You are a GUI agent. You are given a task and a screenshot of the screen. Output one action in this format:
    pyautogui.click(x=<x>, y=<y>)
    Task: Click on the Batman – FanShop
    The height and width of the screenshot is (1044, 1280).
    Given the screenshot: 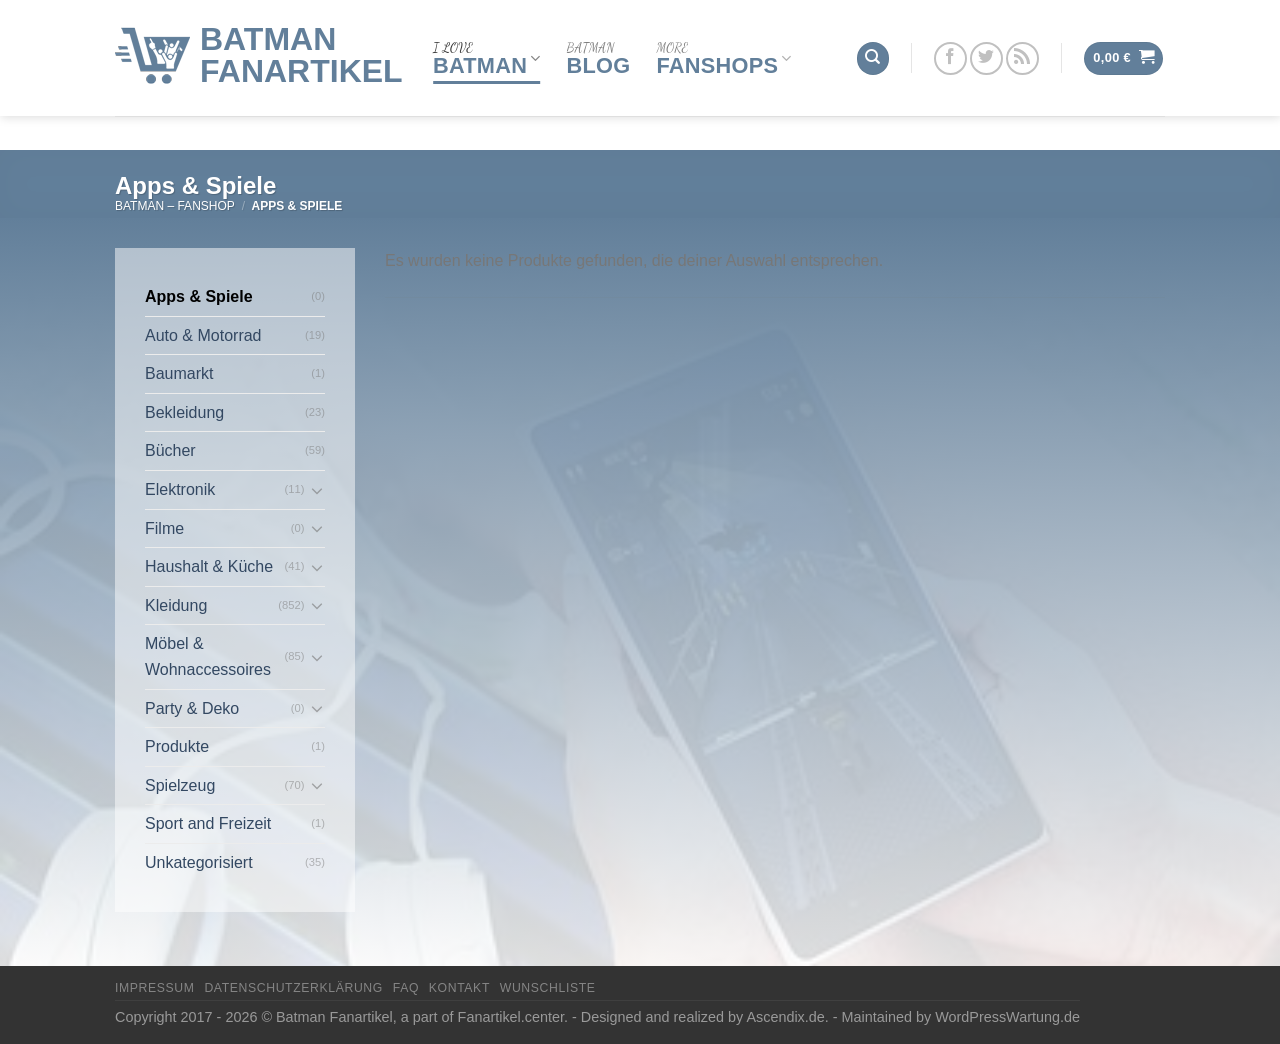 What is the action you would take?
    pyautogui.click(x=175, y=206)
    